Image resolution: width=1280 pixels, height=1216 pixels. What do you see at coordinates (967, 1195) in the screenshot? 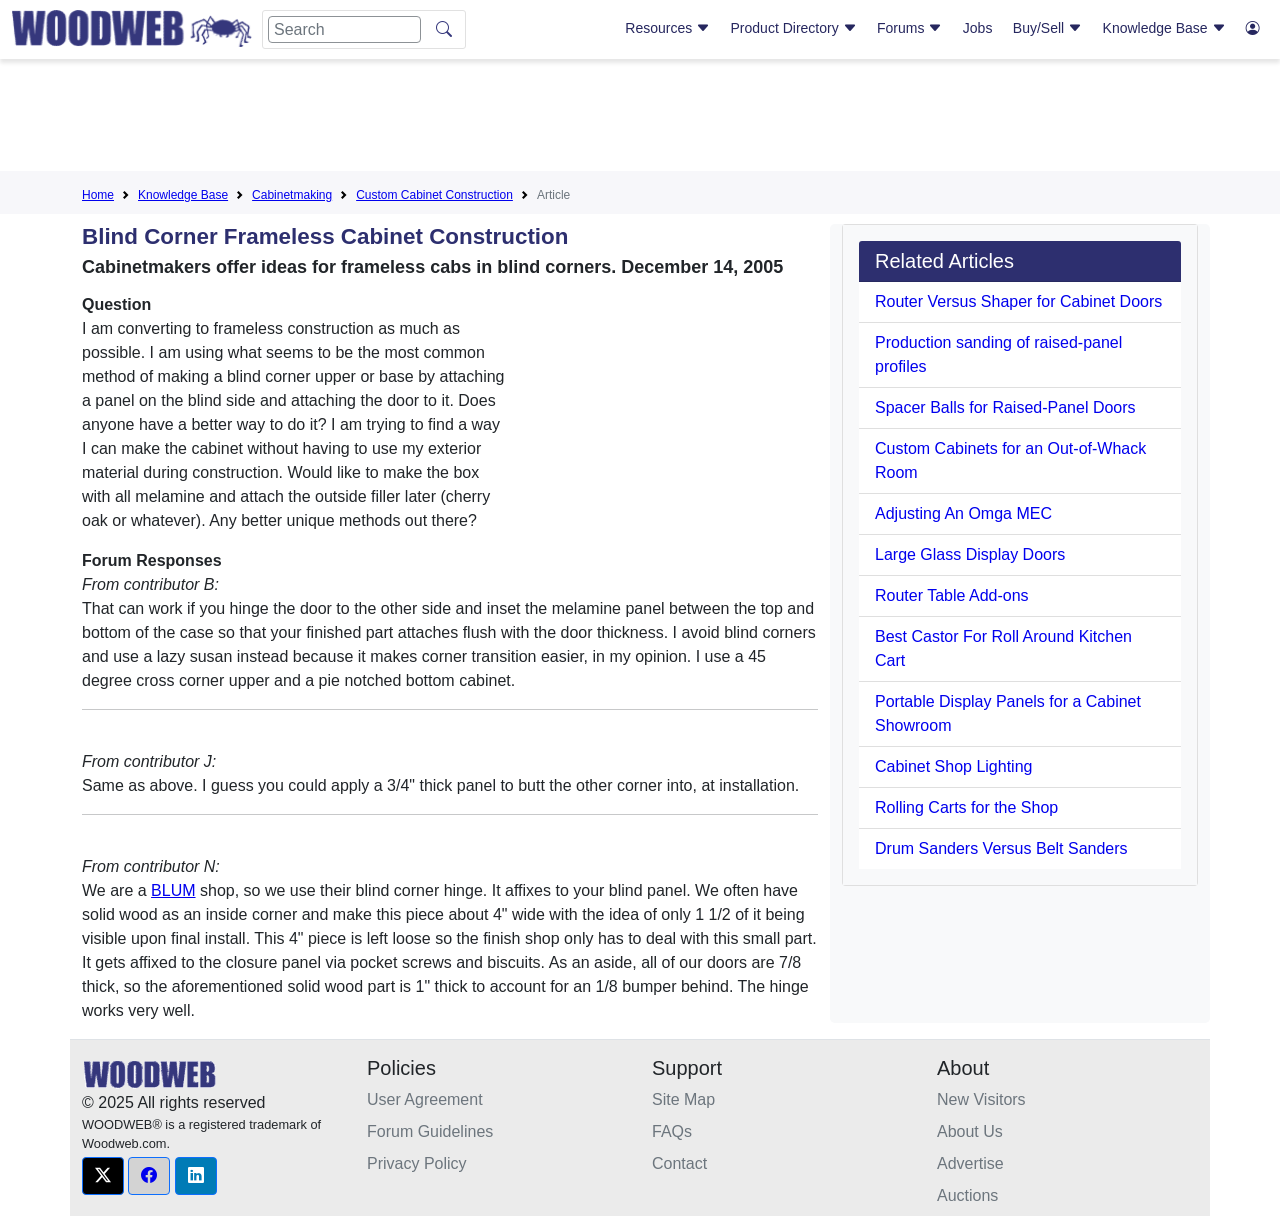
I see `Auctions` at bounding box center [967, 1195].